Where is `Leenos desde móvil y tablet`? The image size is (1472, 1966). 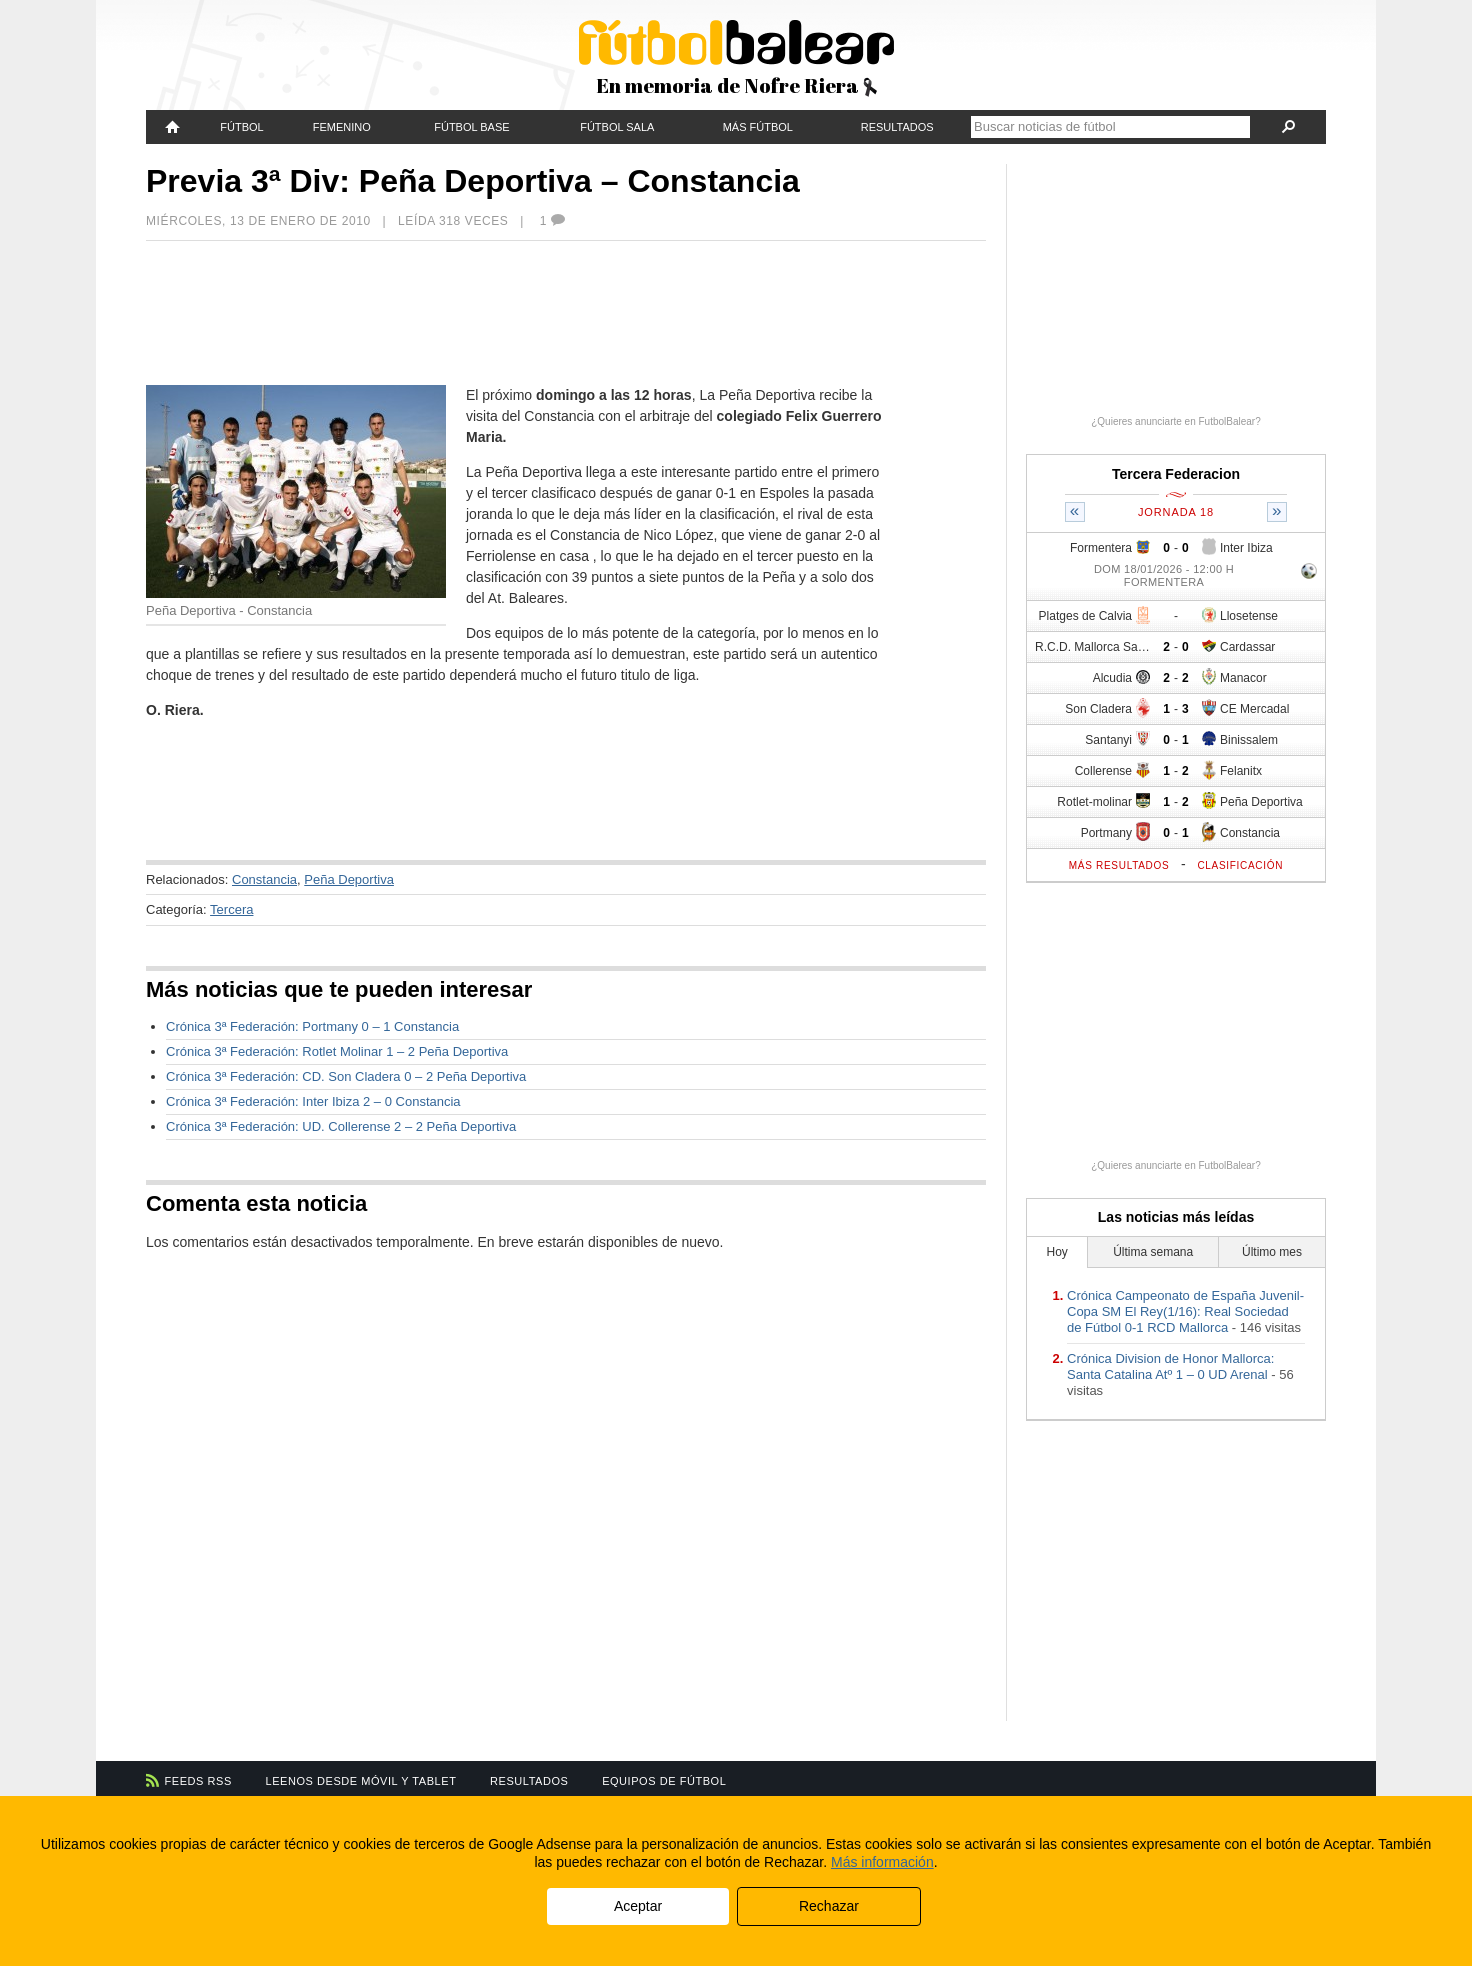
Leenos desde móvil y tablet is located at coordinates (361, 1781).